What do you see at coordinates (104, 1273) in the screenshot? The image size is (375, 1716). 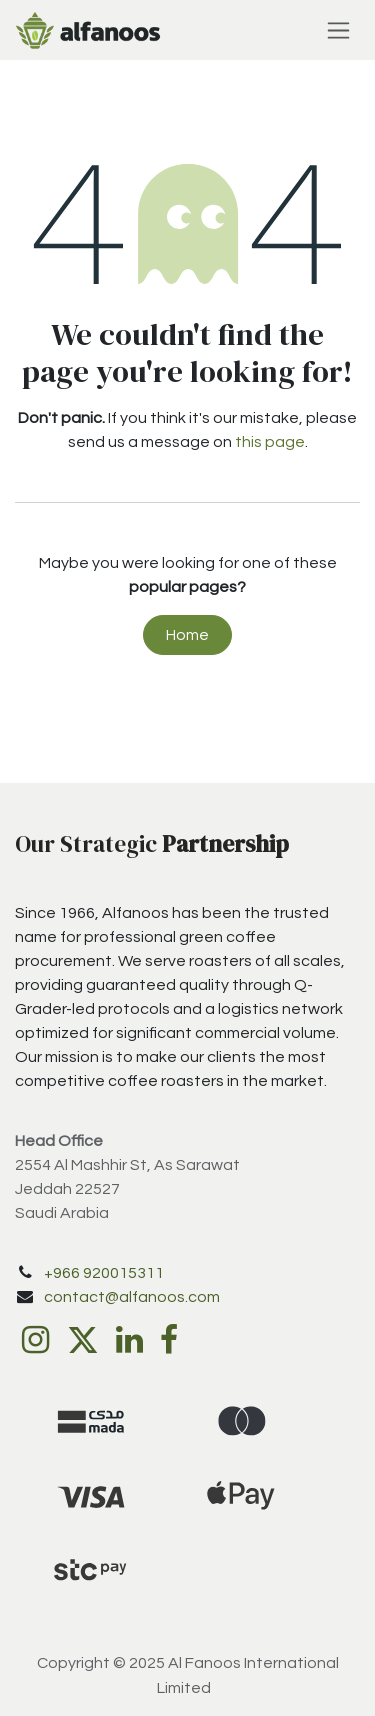 I see `+966 920015311` at bounding box center [104, 1273].